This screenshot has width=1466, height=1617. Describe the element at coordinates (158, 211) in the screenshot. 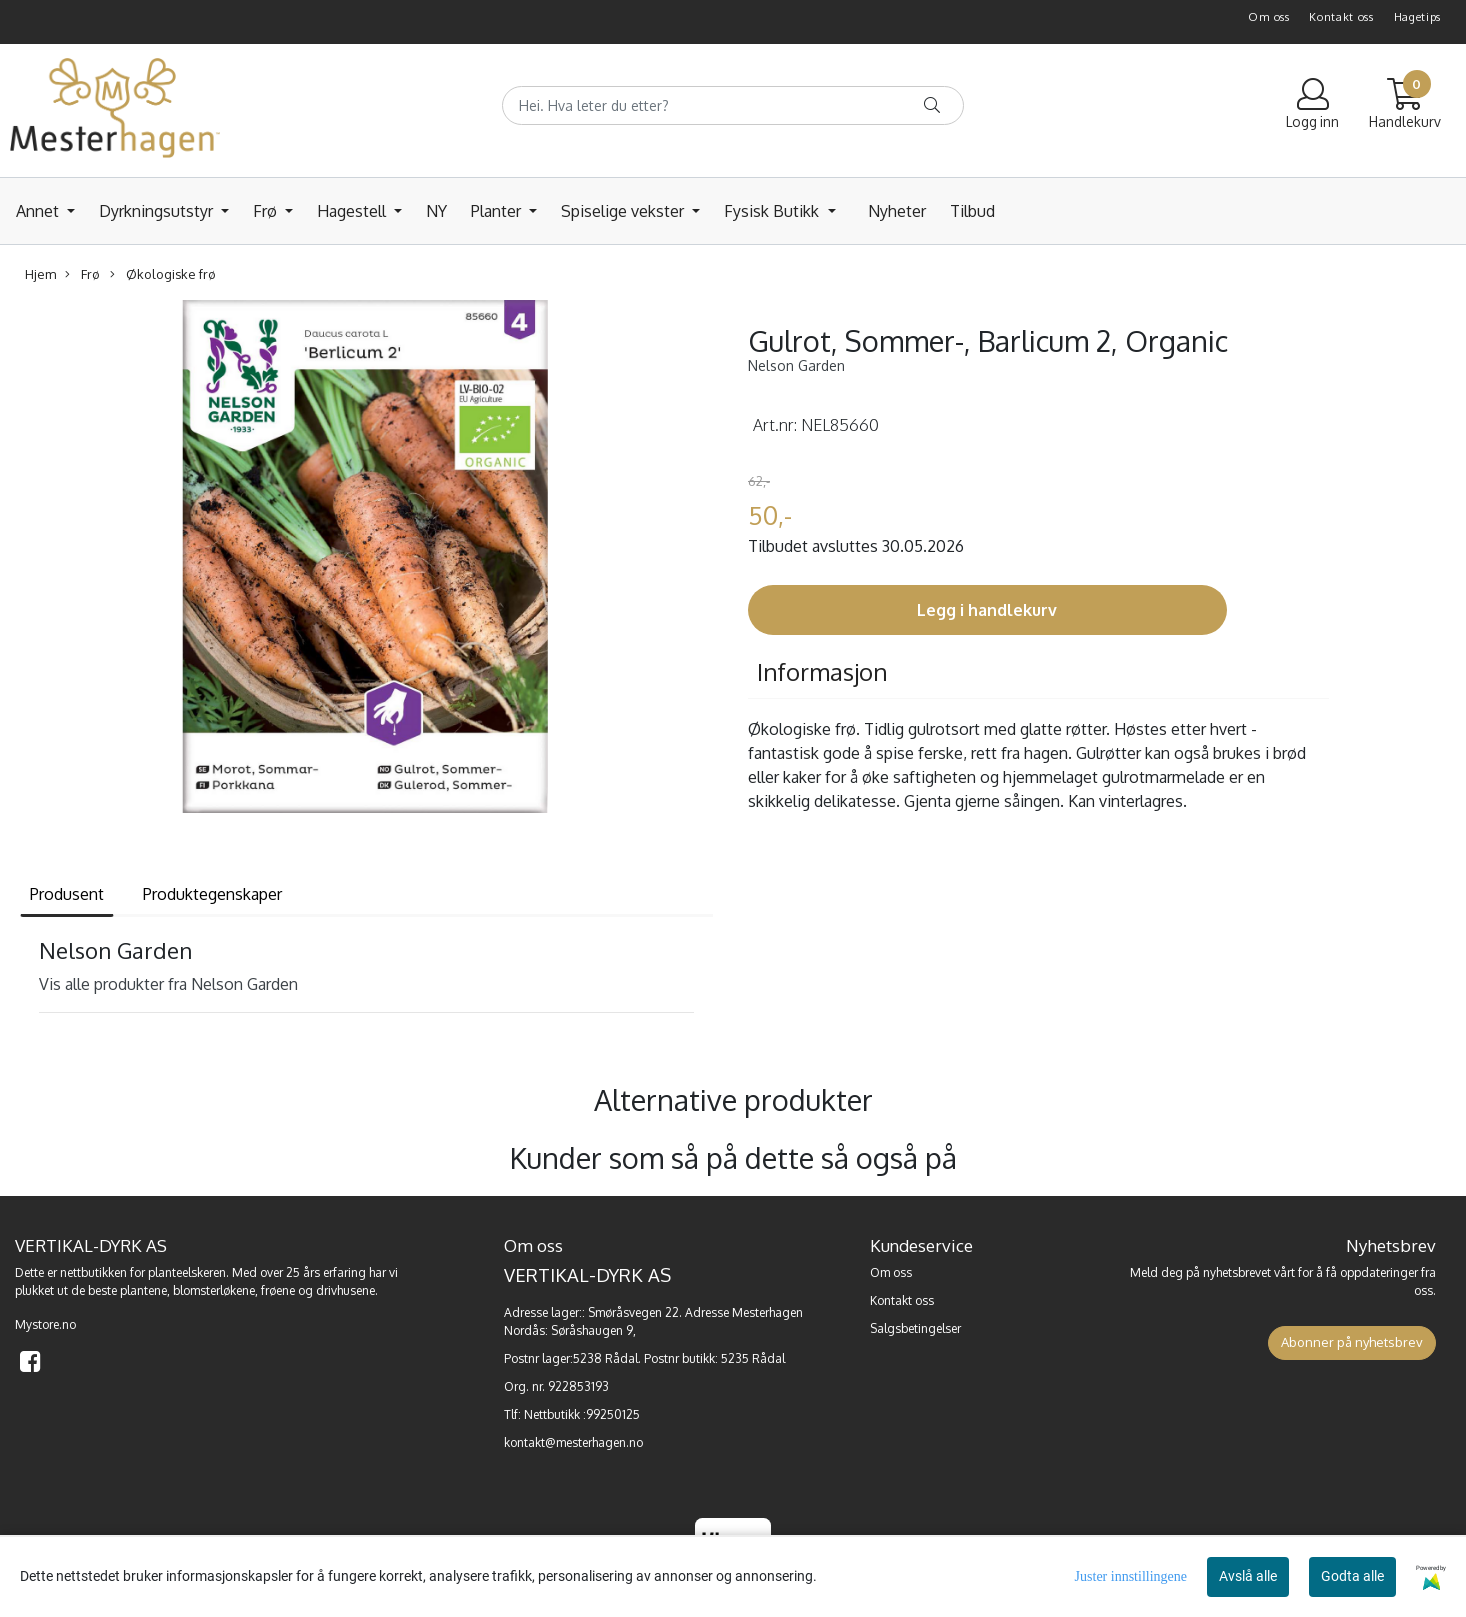

I see `Dyrkningsutstyr` at that location.